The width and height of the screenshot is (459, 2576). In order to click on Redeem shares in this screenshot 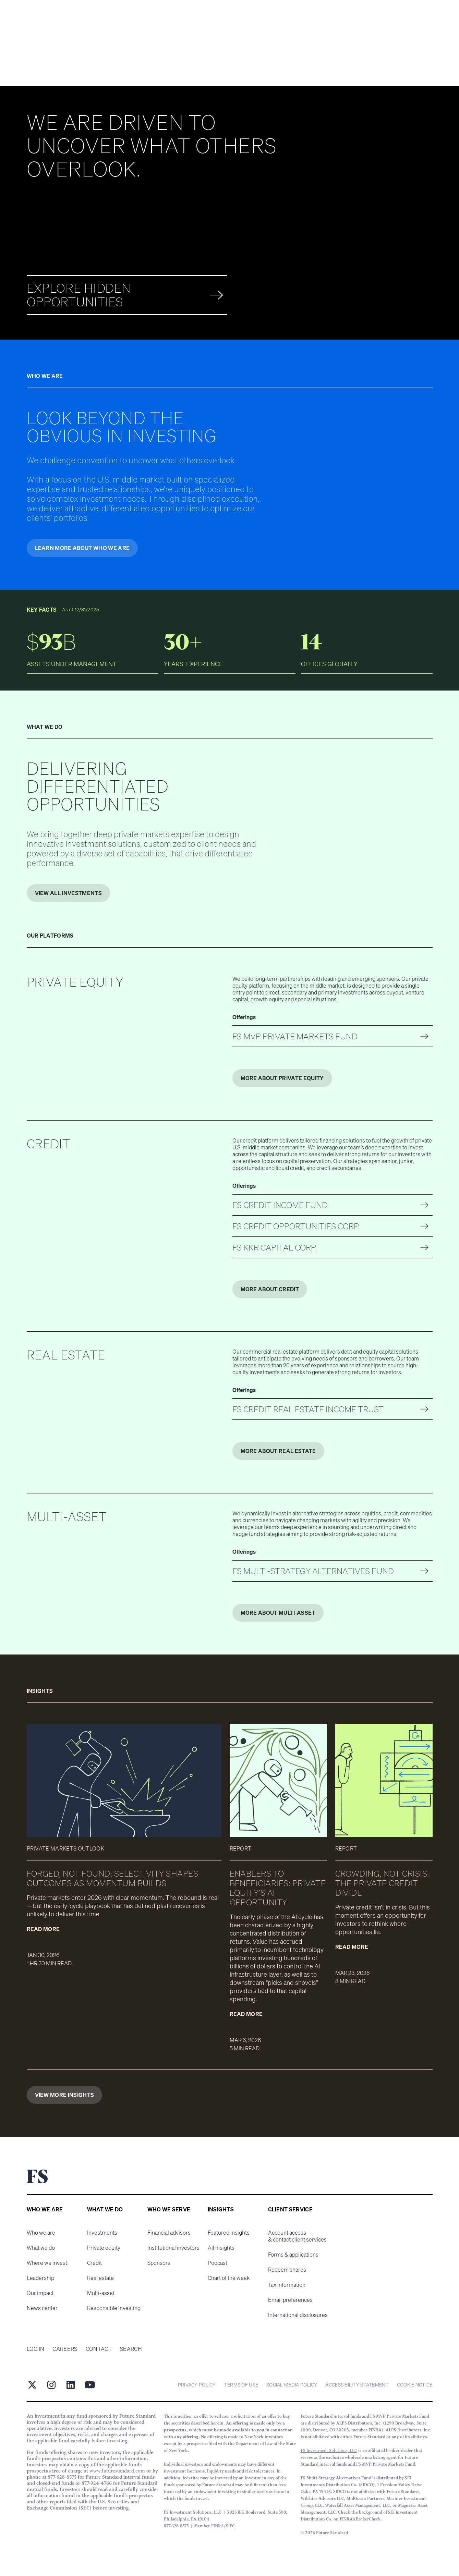, I will do `click(287, 2269)`.